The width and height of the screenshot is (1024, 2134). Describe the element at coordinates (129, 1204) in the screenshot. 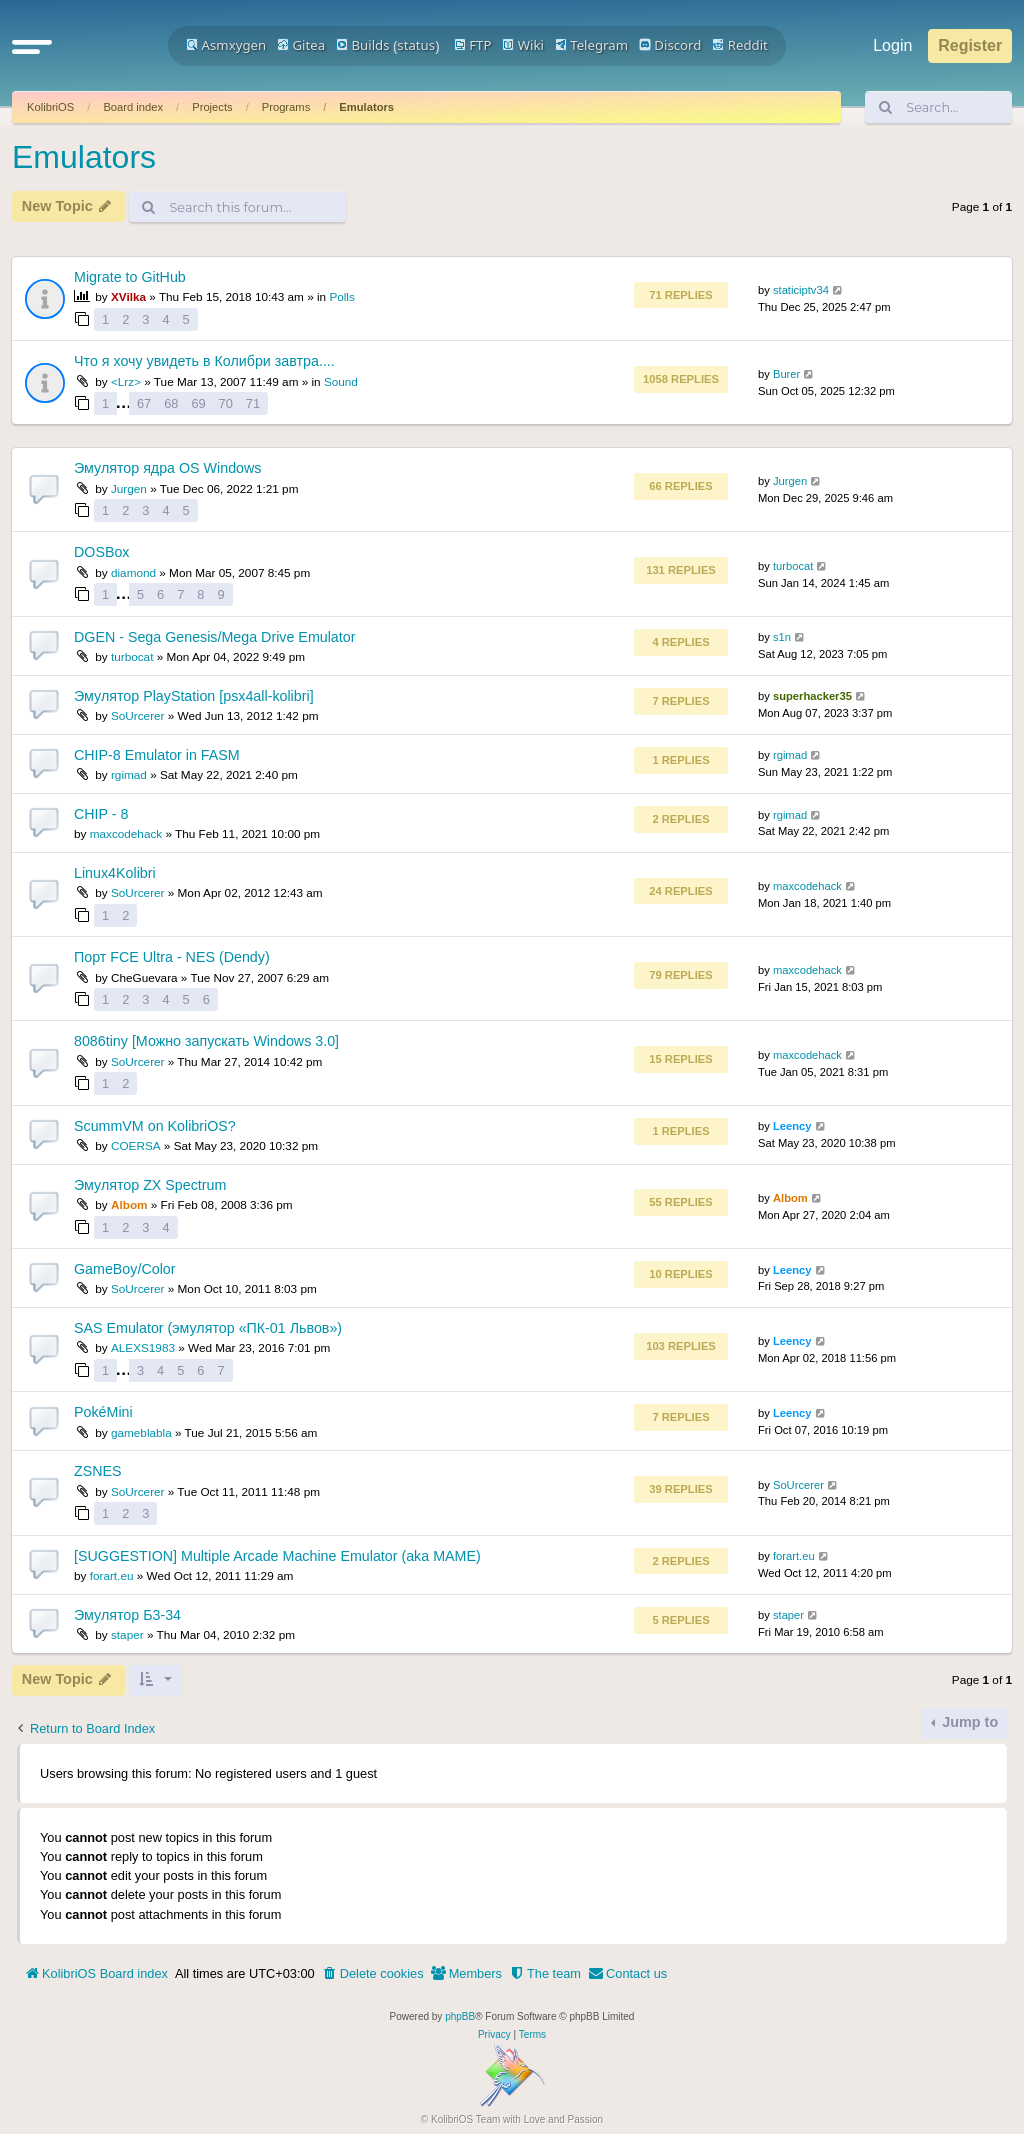

I see `Albom` at that location.